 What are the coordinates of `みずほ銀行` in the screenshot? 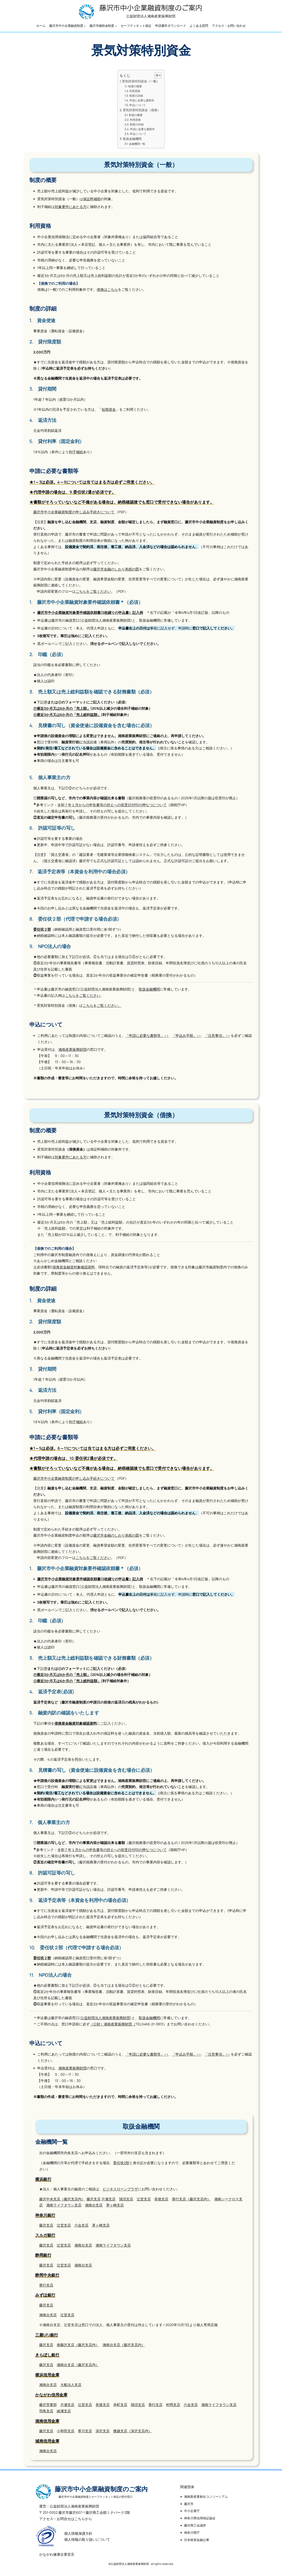 It's located at (45, 2295).